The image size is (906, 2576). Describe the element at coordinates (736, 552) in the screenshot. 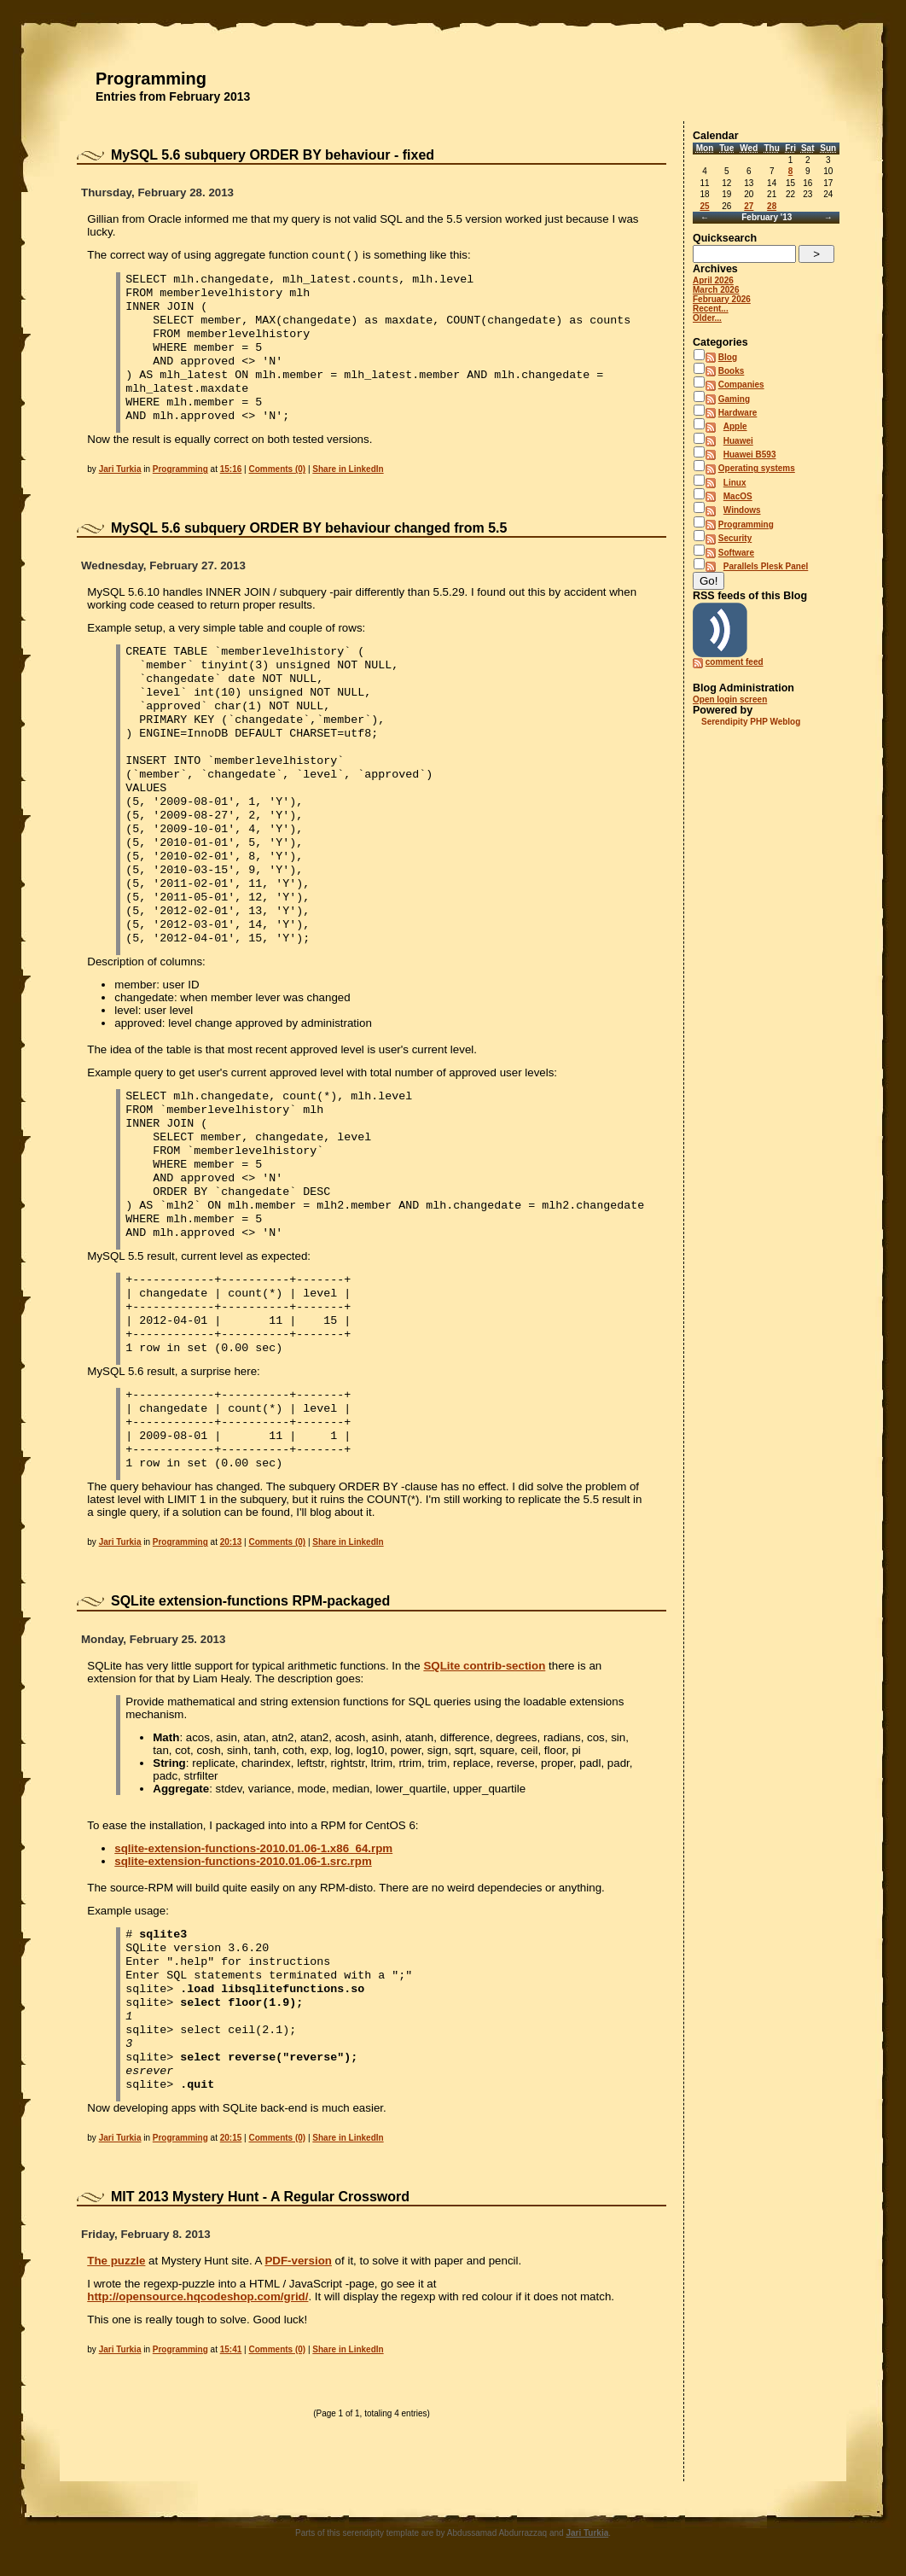

I see `Software` at that location.